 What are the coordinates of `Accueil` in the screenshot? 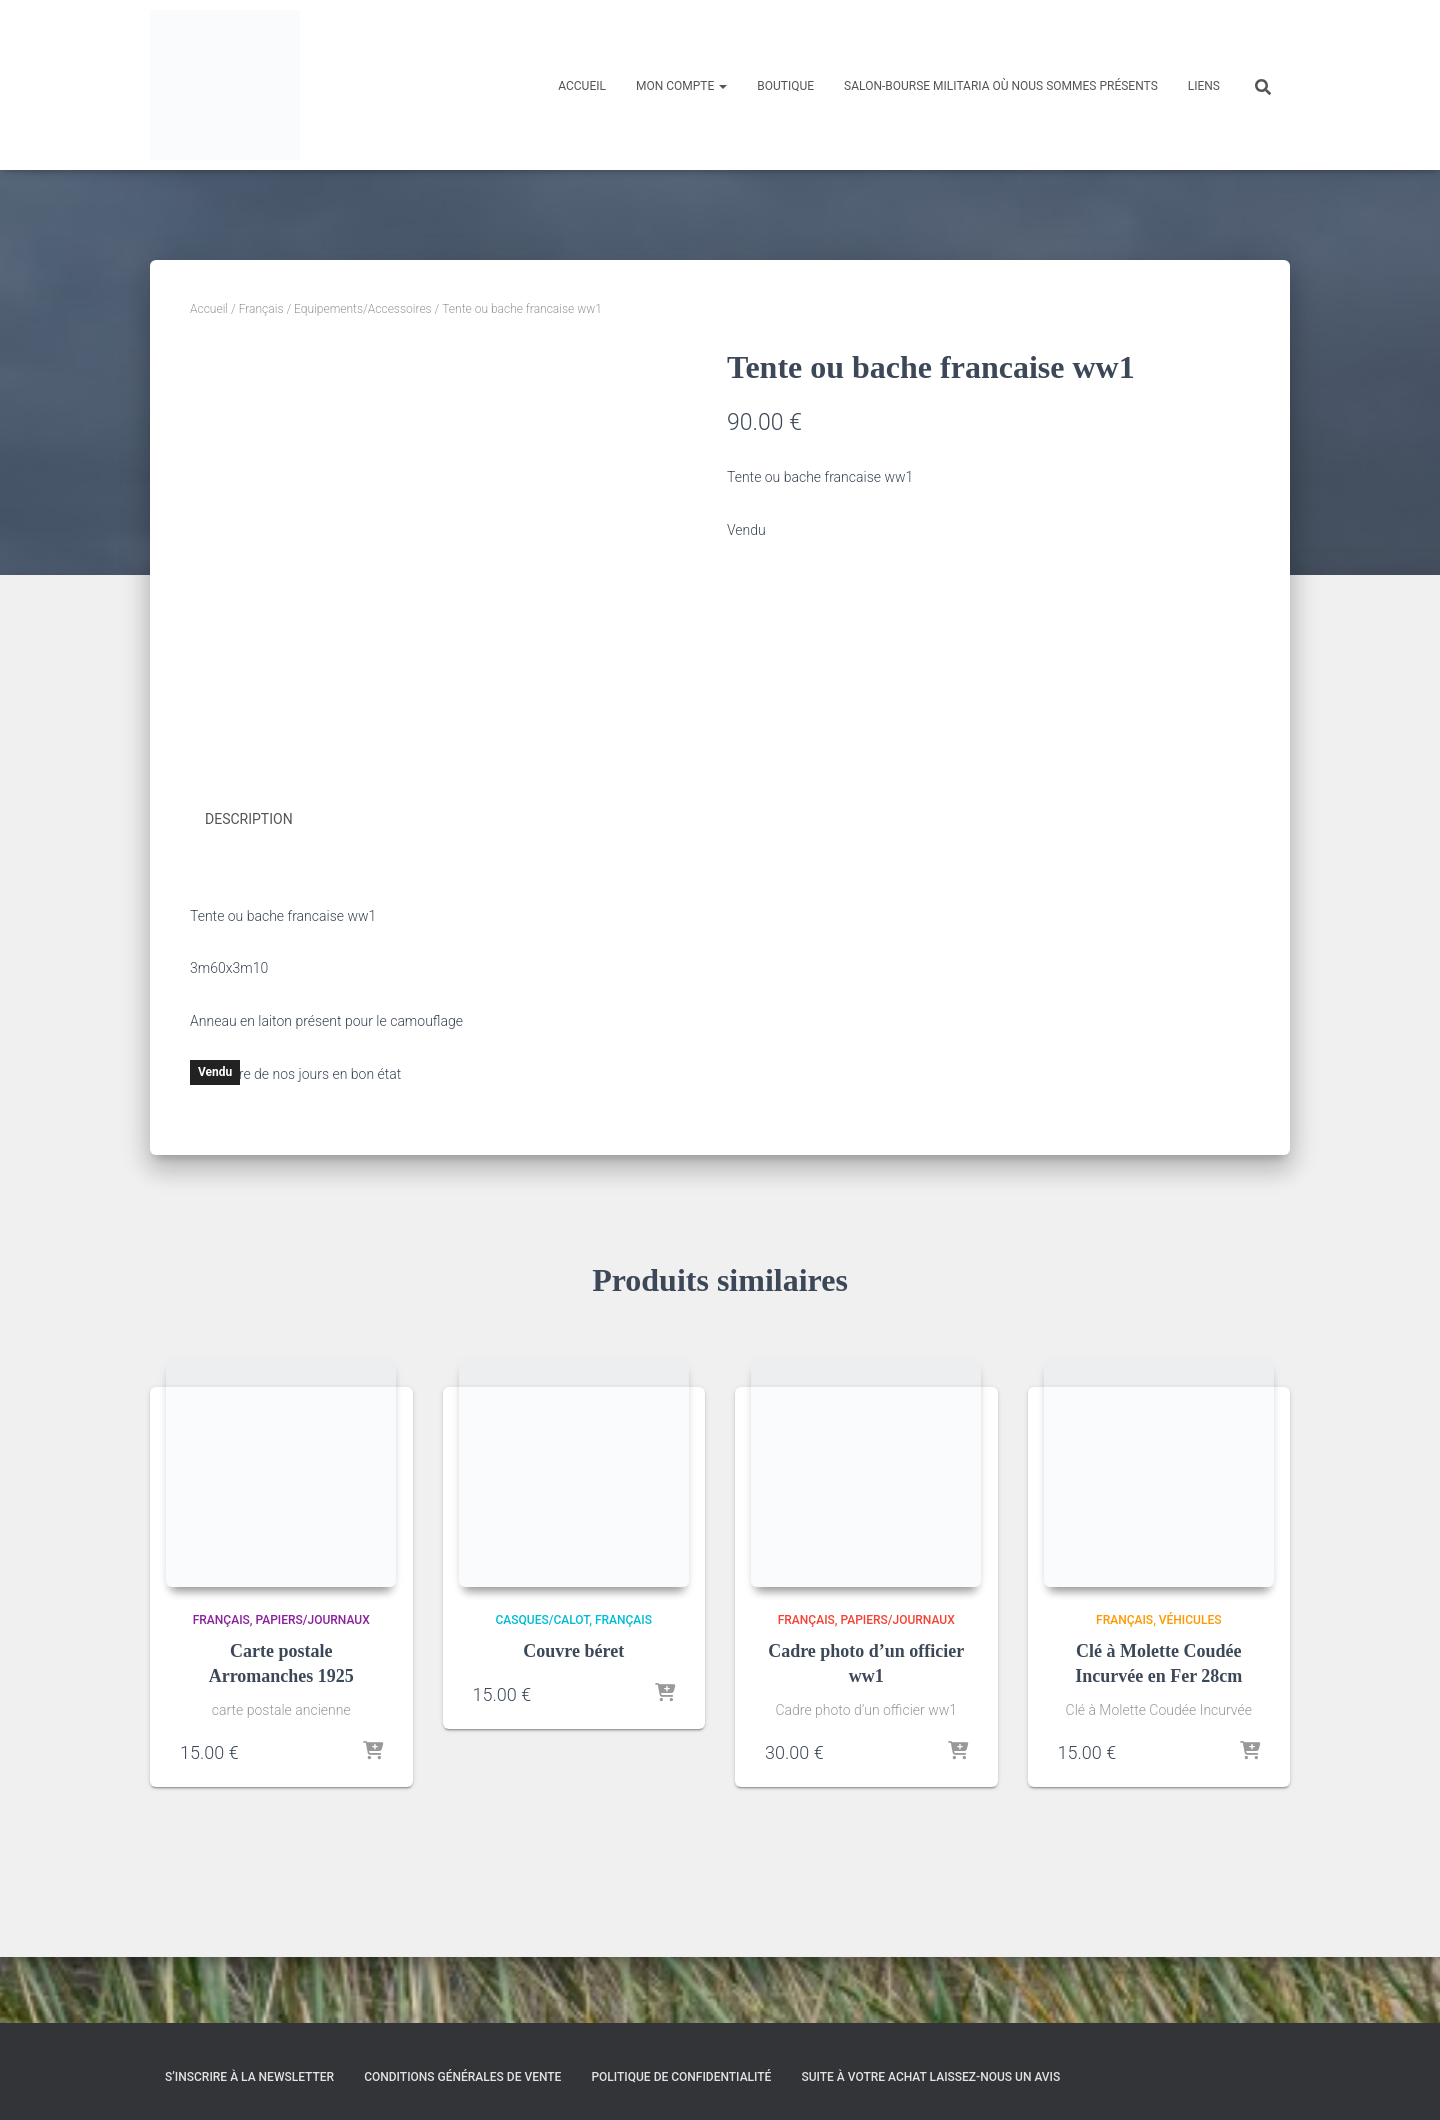 It's located at (582, 86).